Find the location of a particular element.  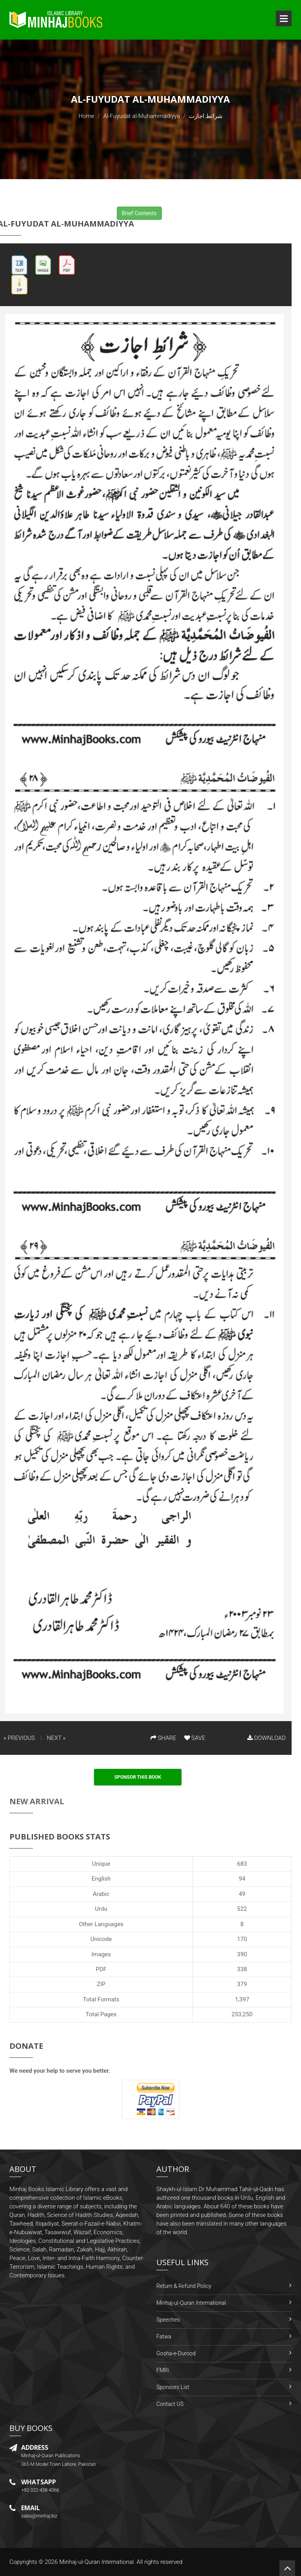

Arabic is located at coordinates (101, 1894).